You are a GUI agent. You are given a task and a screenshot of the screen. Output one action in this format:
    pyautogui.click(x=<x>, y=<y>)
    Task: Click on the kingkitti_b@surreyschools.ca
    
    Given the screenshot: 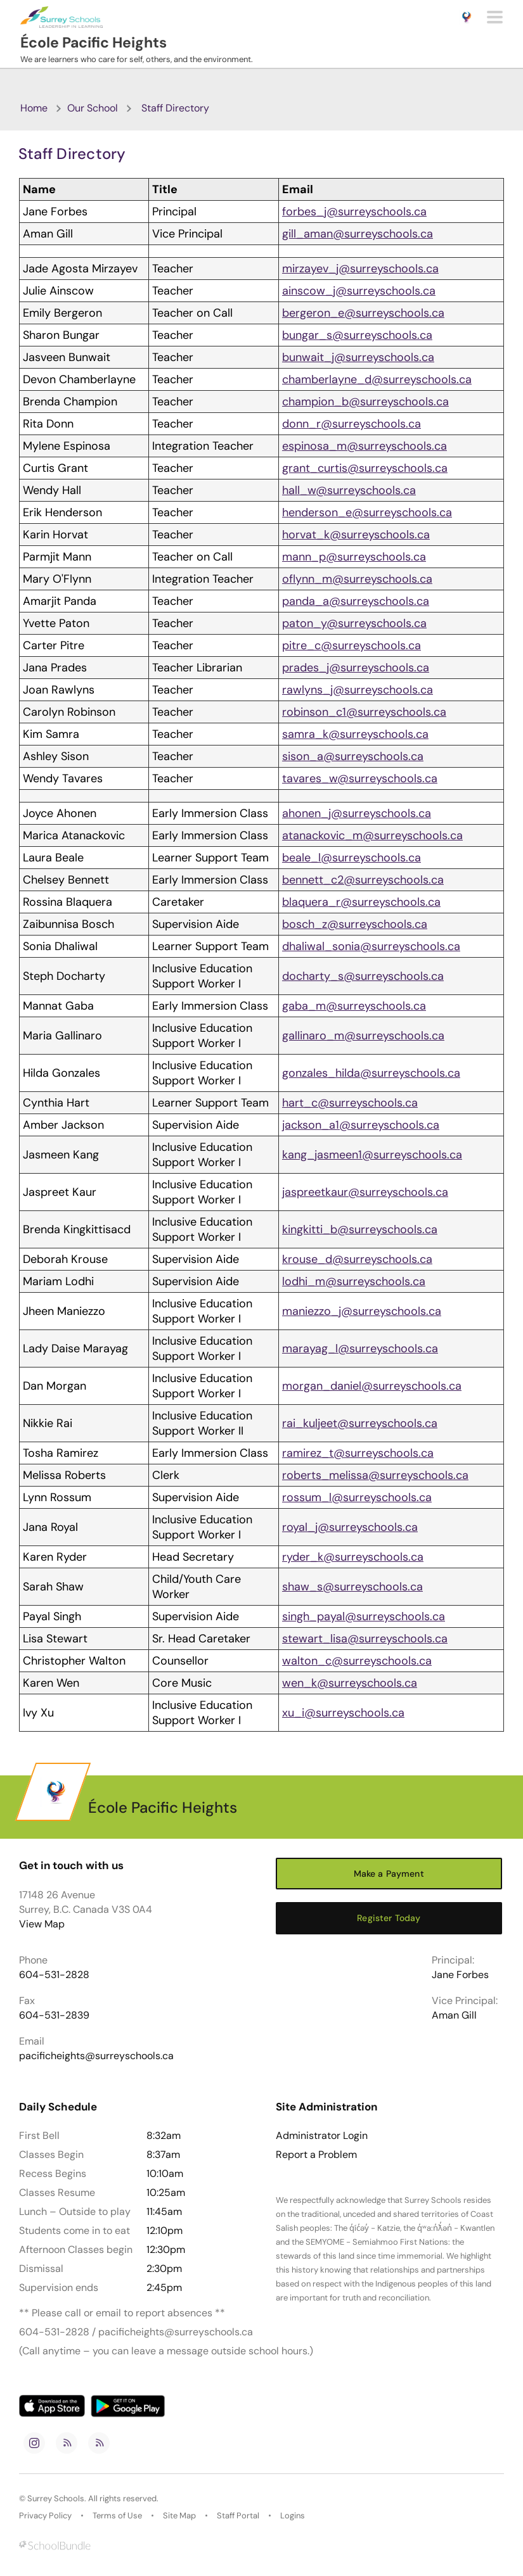 What is the action you would take?
    pyautogui.click(x=359, y=1229)
    